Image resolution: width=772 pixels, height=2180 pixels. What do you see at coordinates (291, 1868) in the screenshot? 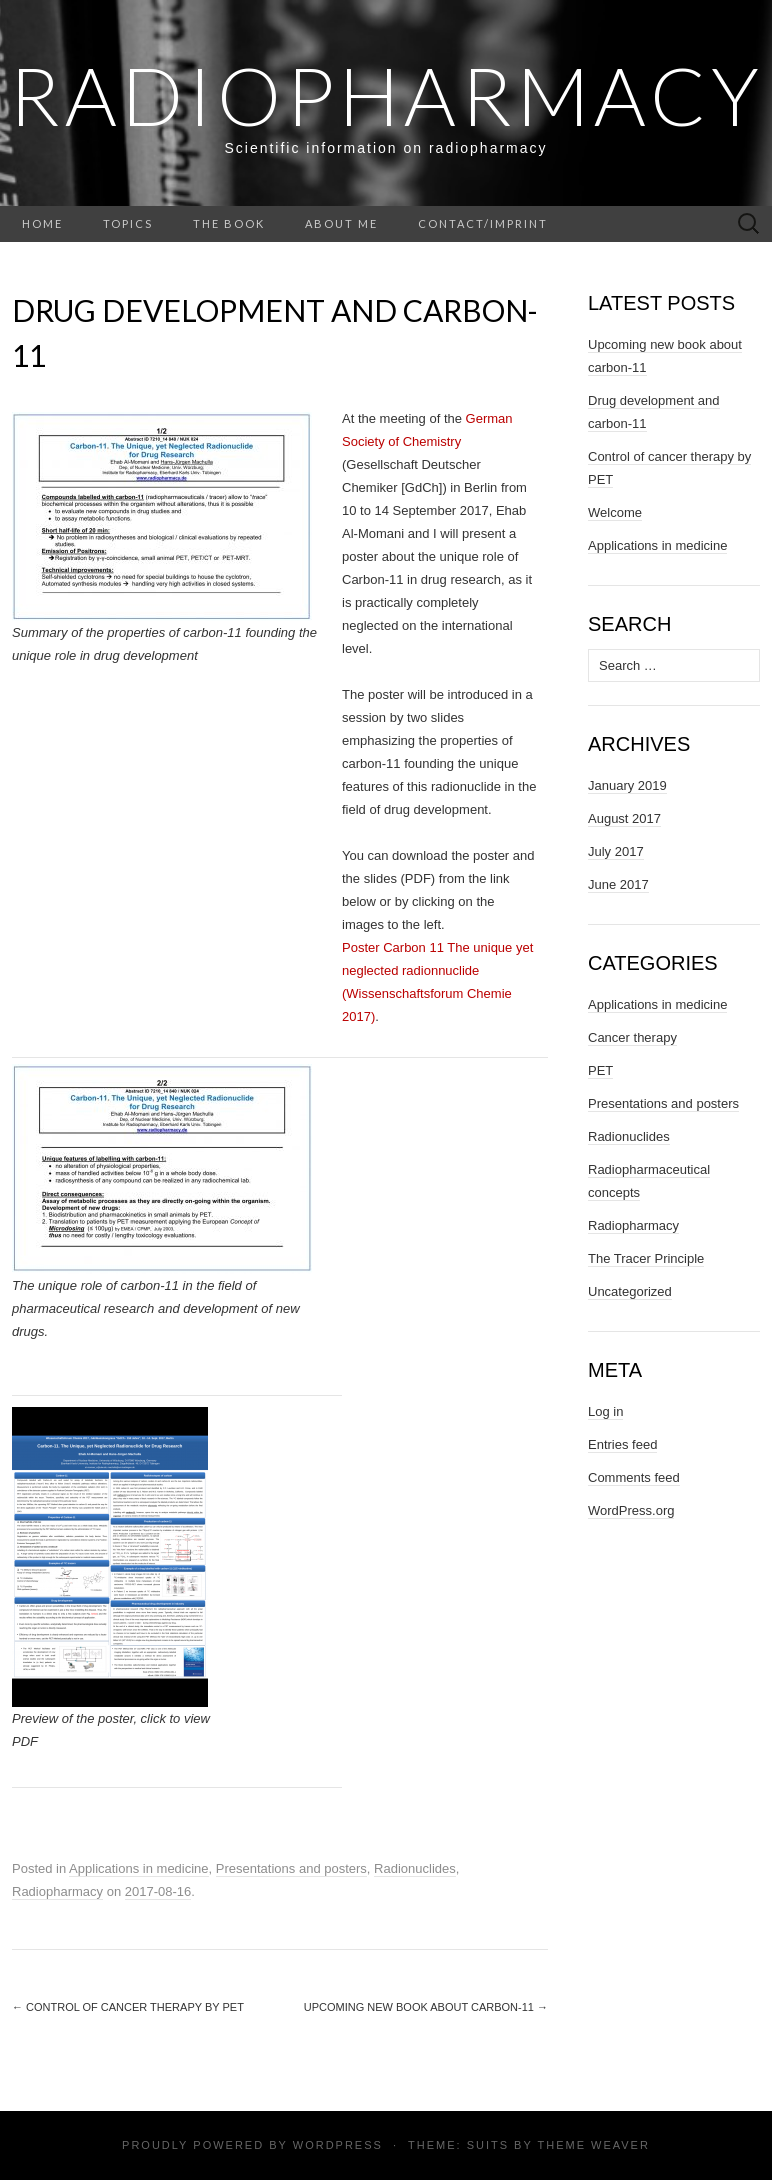
I see `Presentations and posters` at bounding box center [291, 1868].